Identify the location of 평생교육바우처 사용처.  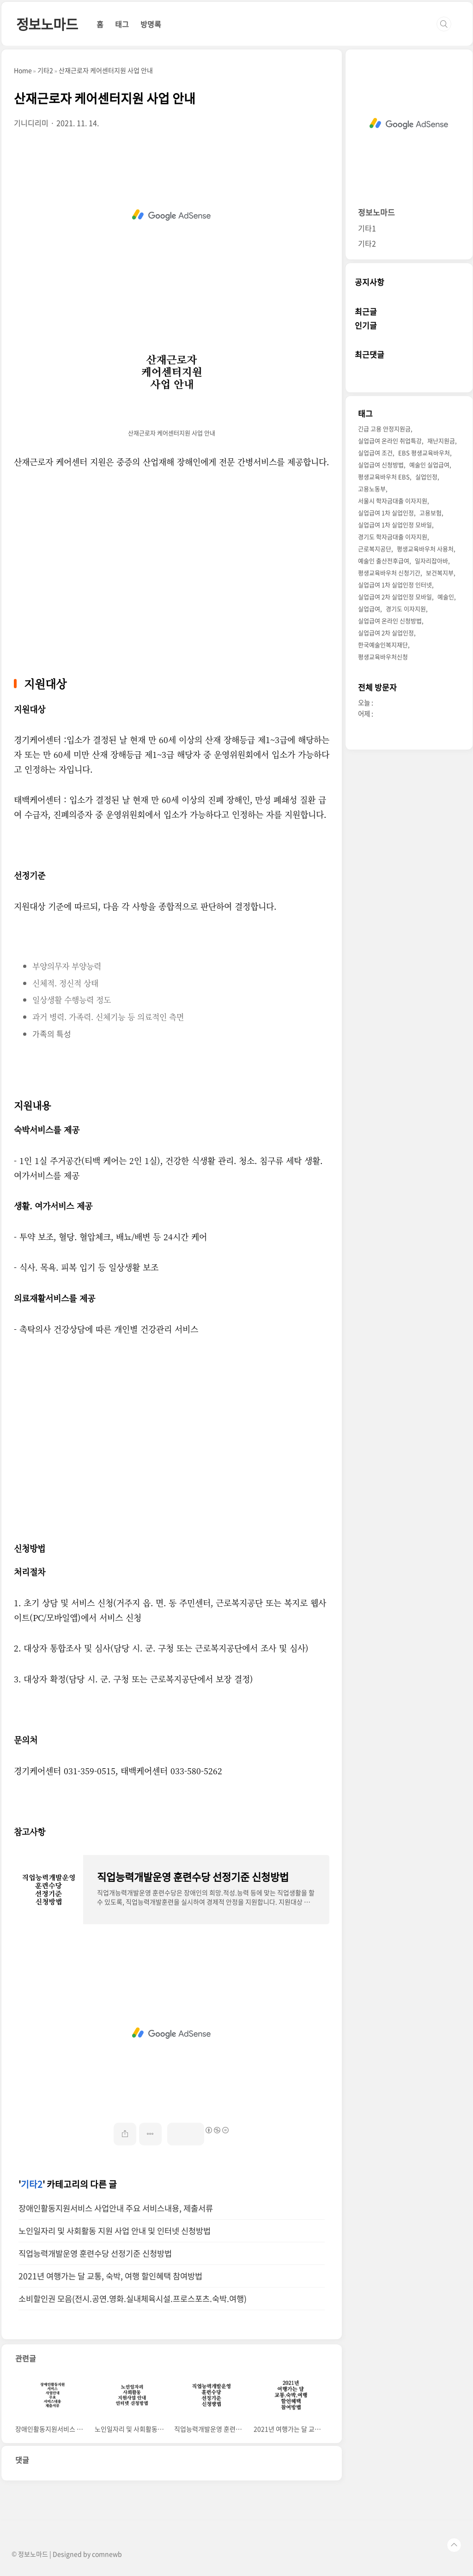
(425, 548).